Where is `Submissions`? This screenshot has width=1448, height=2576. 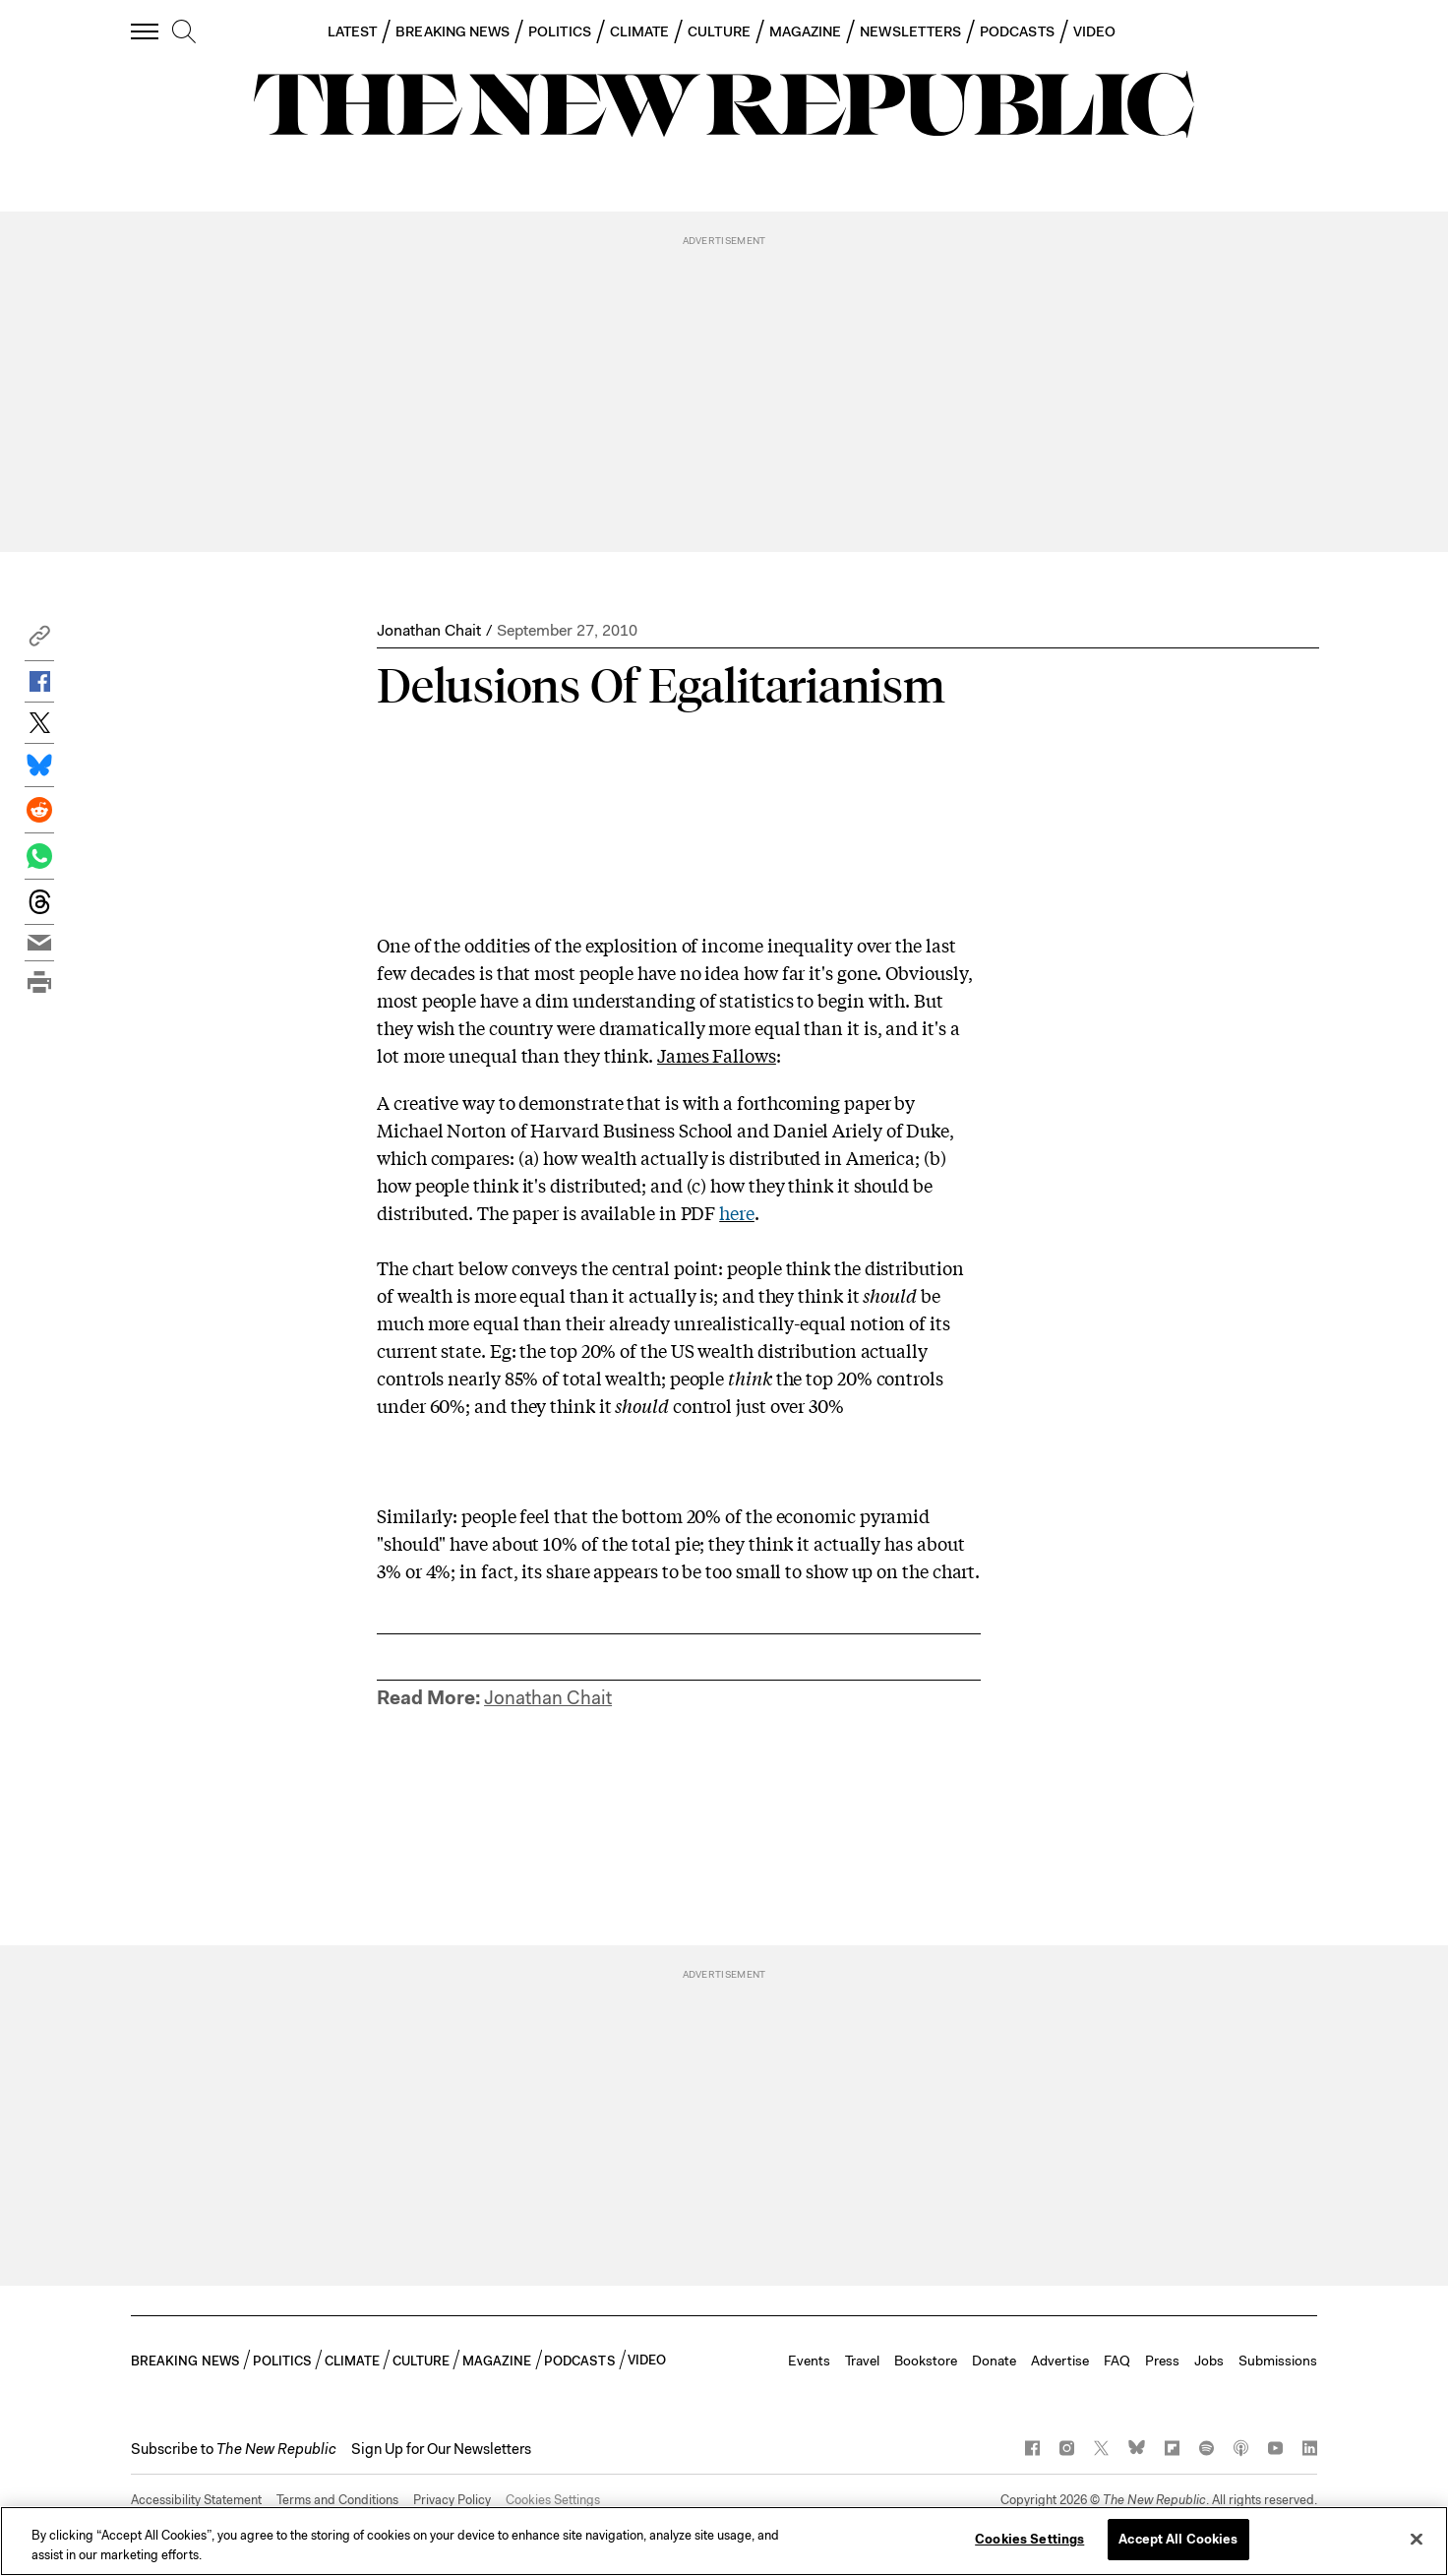
Submissions is located at coordinates (1277, 2360).